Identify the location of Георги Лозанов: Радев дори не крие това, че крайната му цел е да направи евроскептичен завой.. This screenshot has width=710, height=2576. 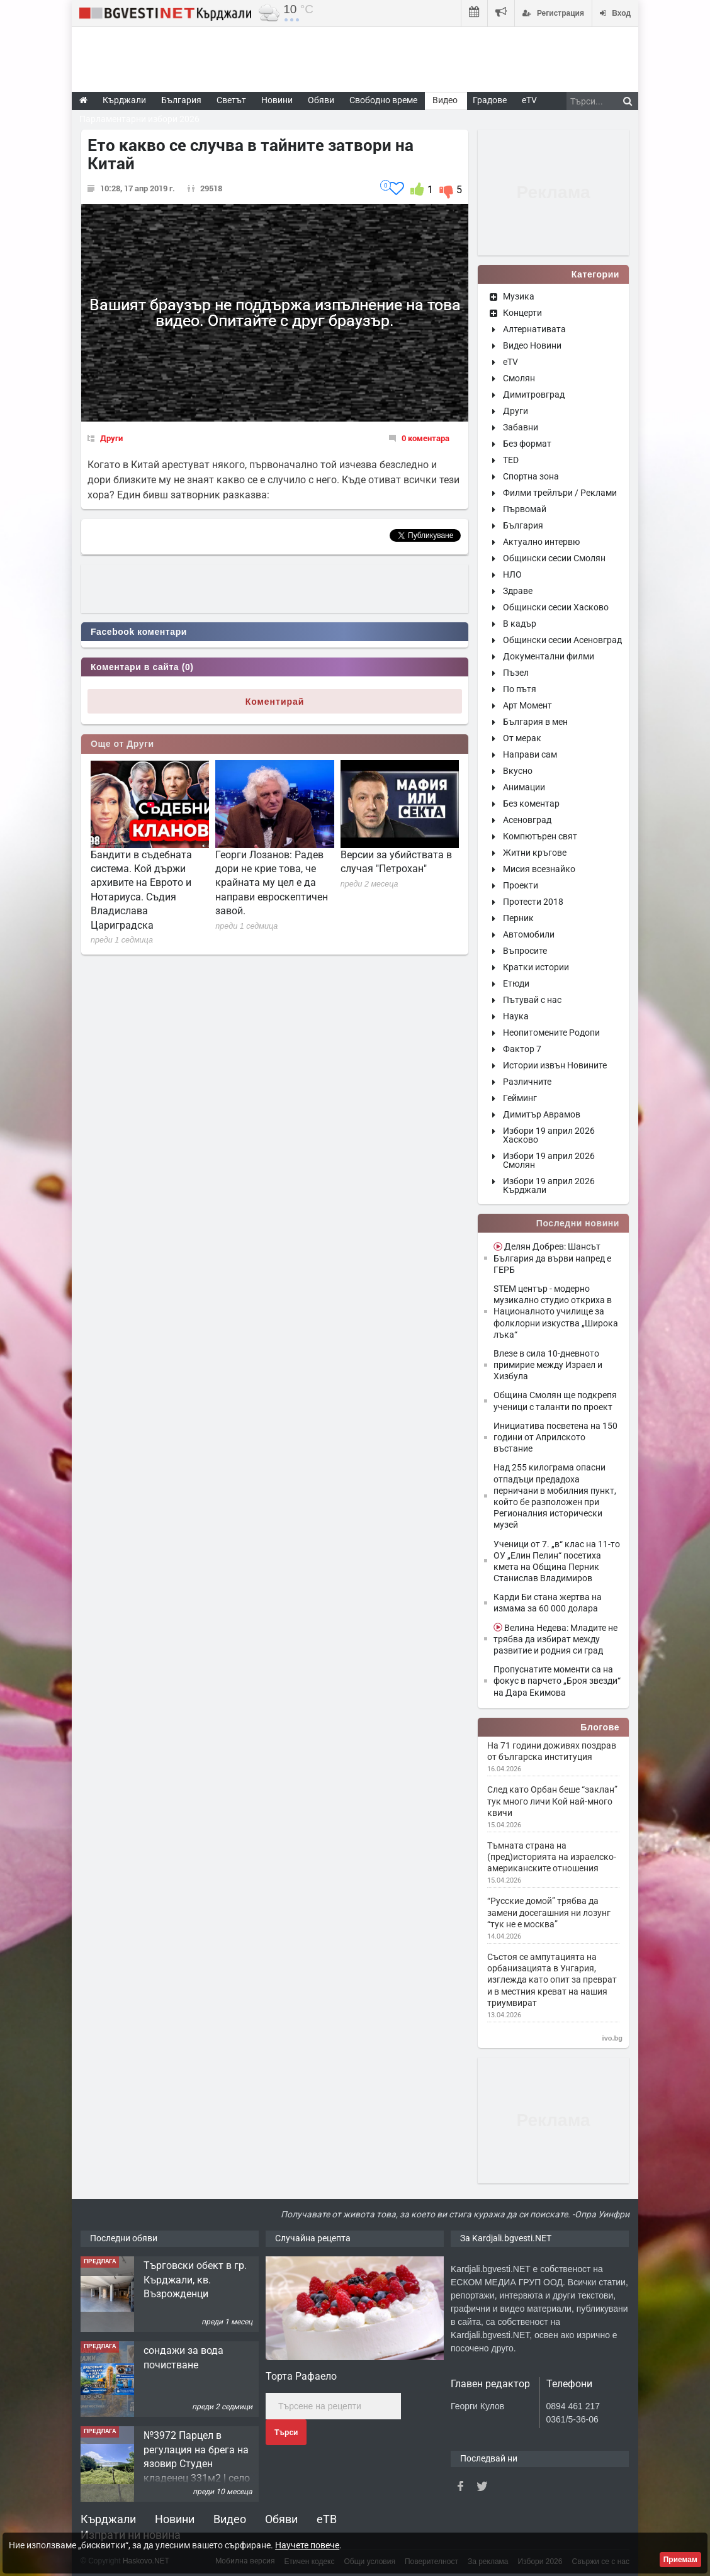
(271, 883).